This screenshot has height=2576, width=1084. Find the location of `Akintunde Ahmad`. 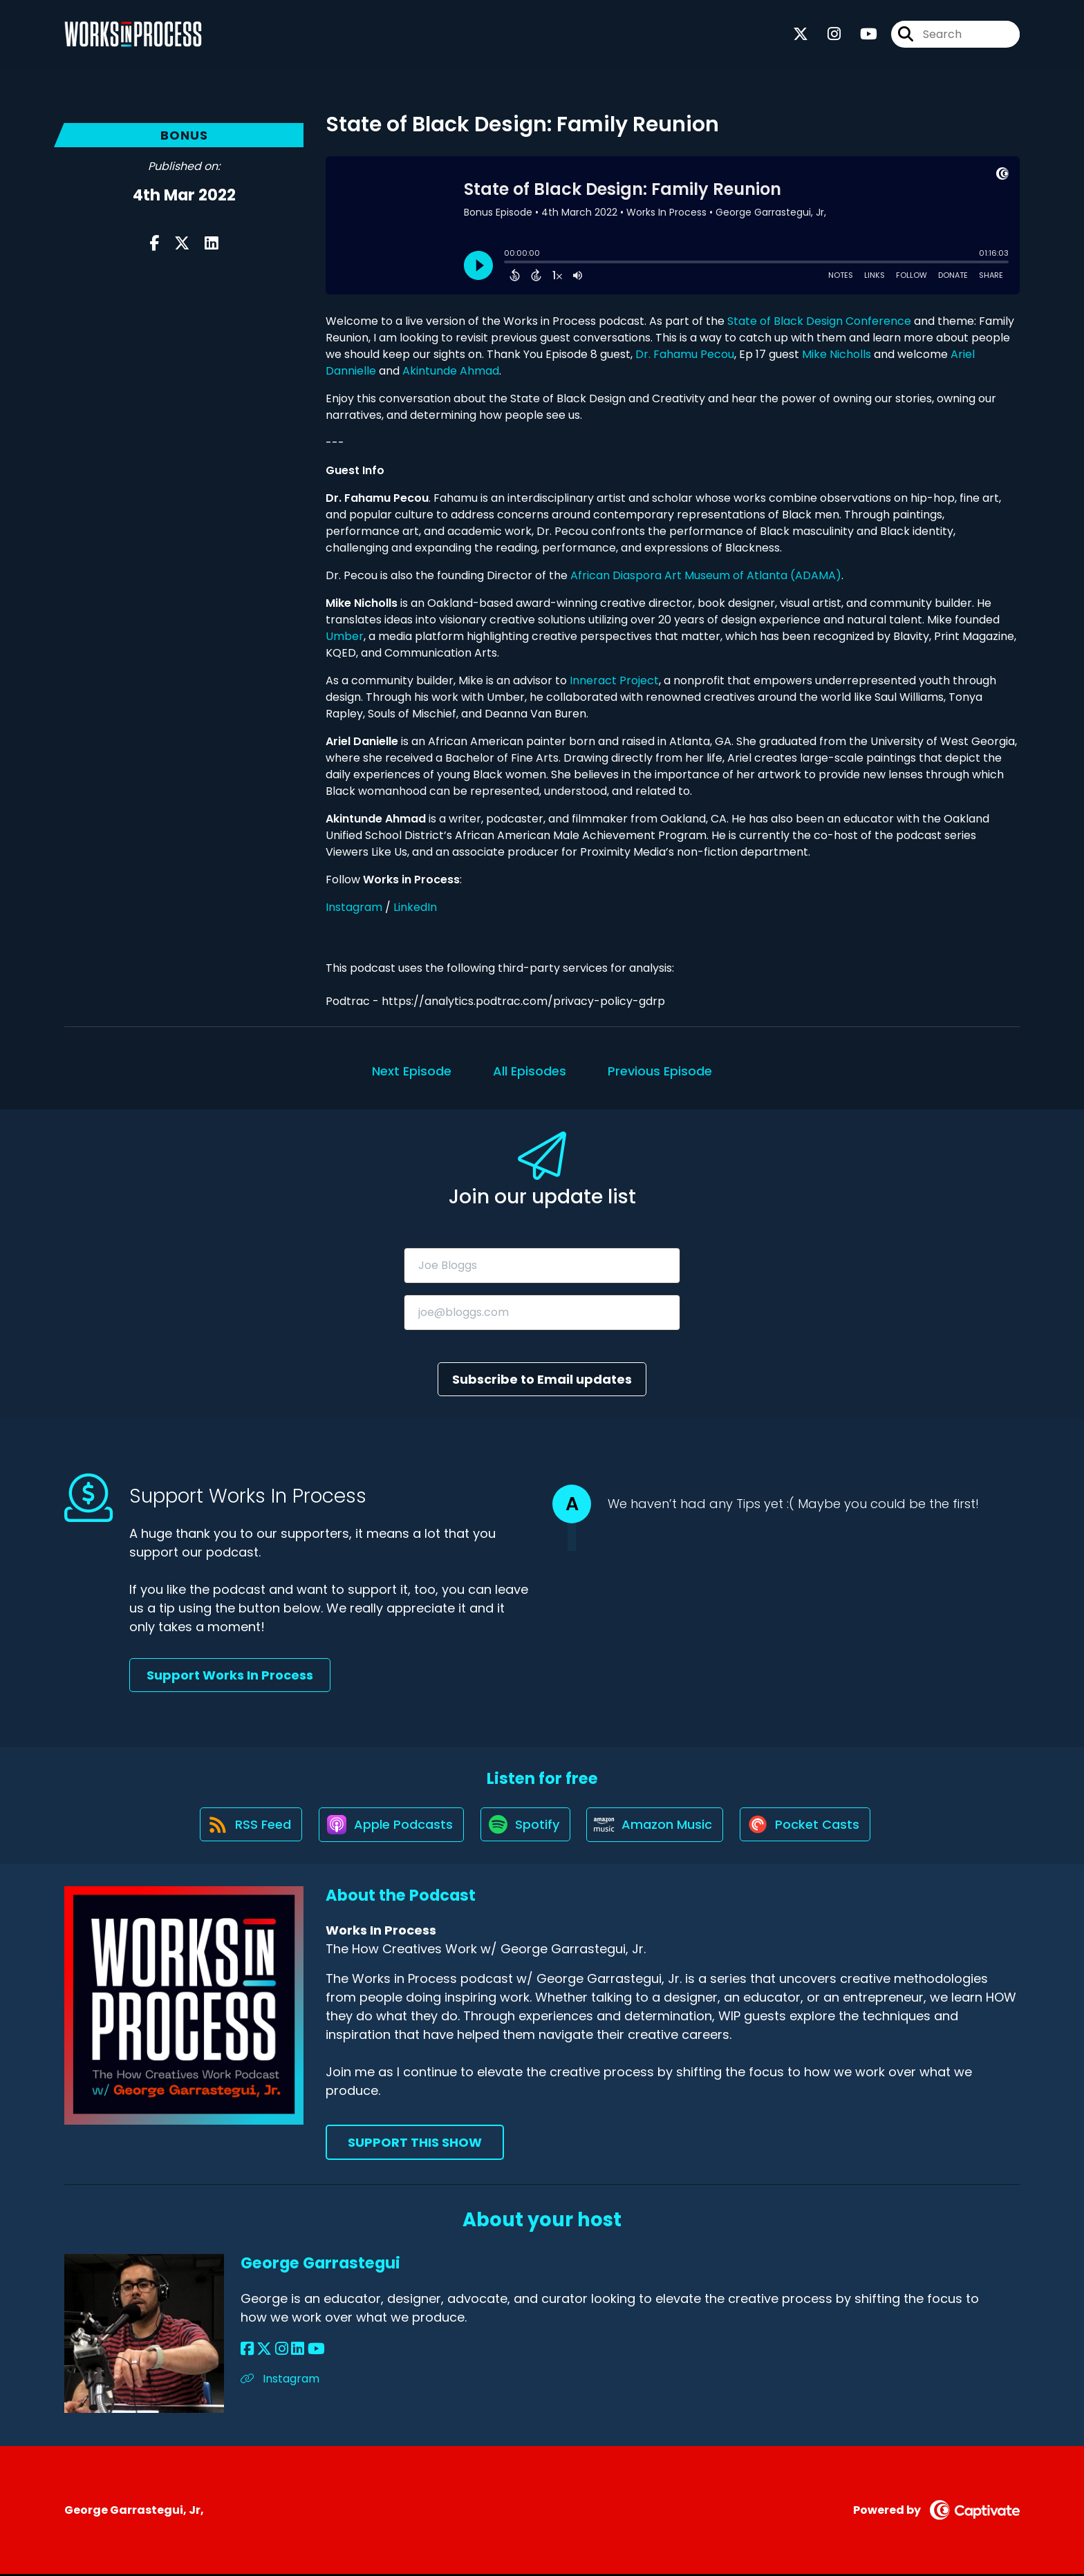

Akintunde Ahmad is located at coordinates (450, 371).